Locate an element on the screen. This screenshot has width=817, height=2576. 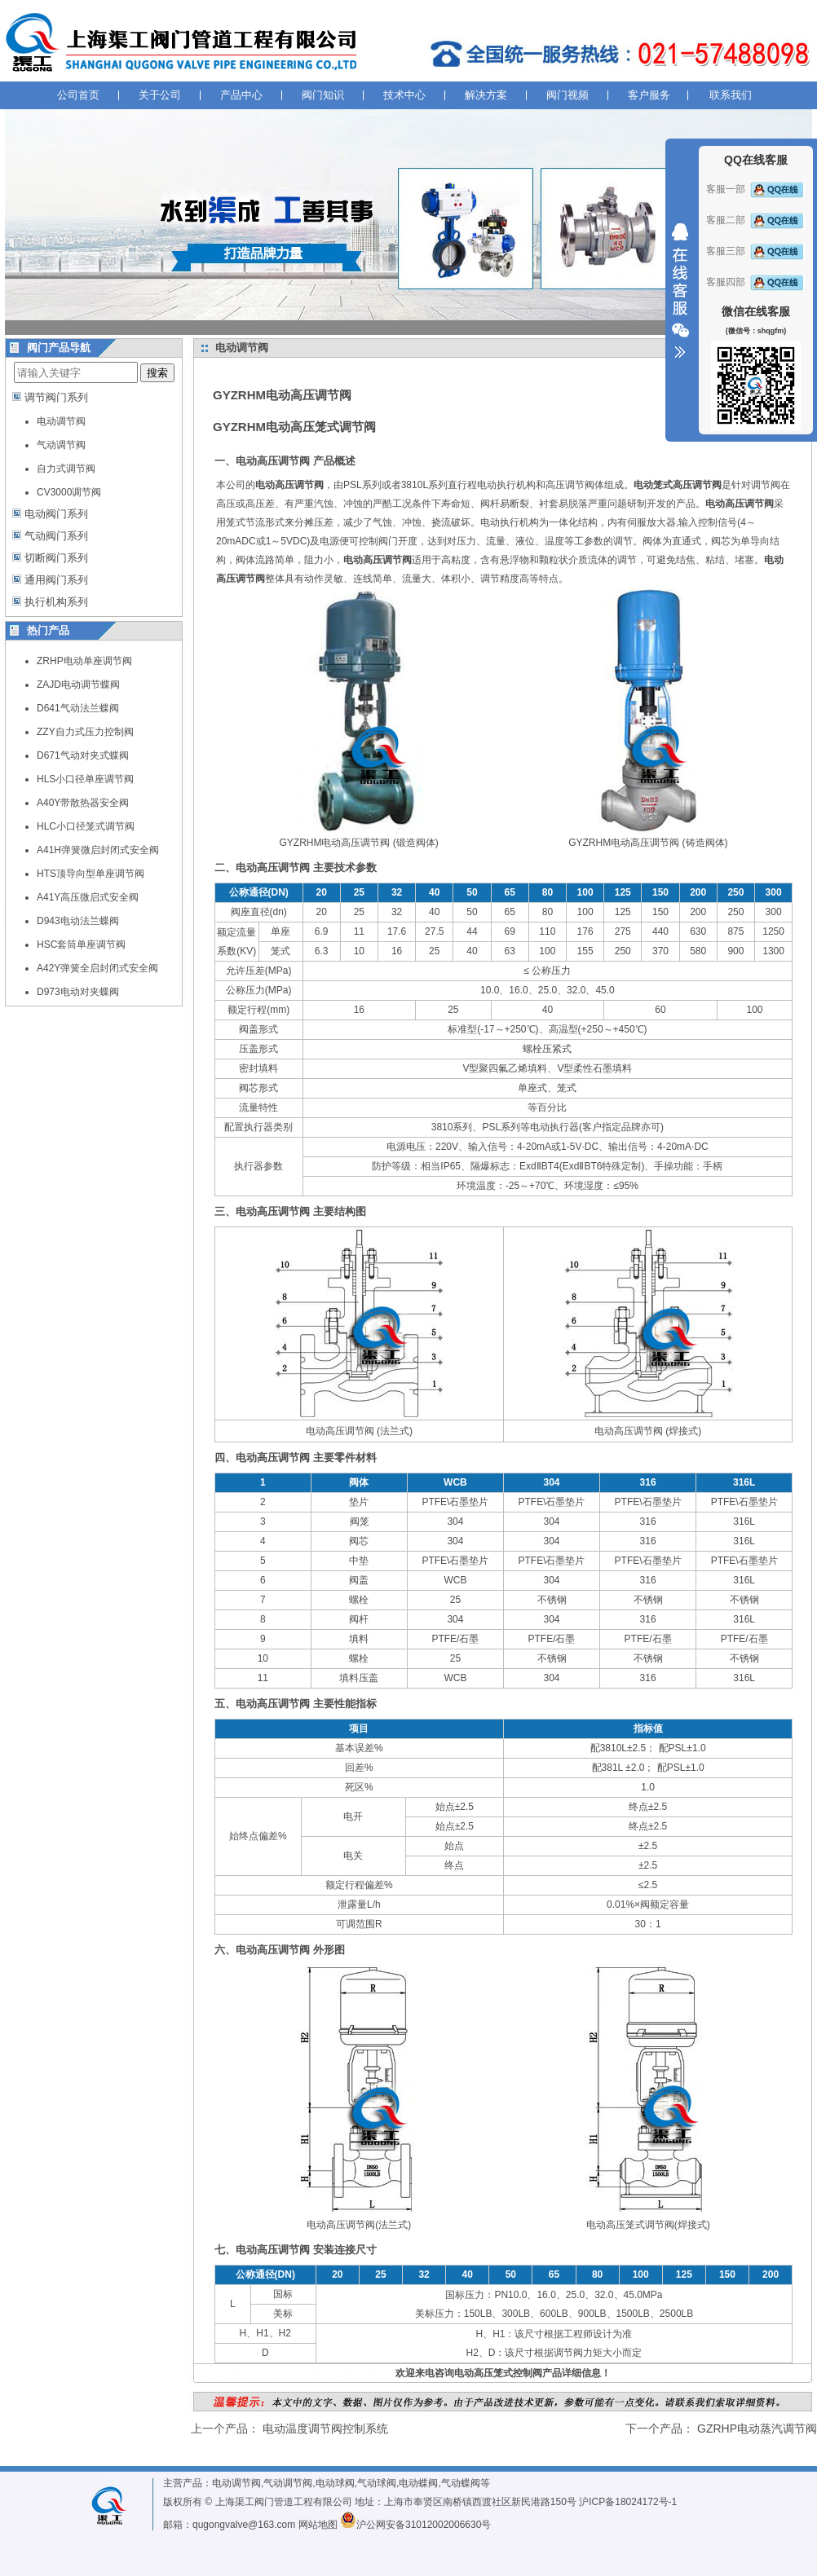
执行机构系列 is located at coordinates (56, 602).